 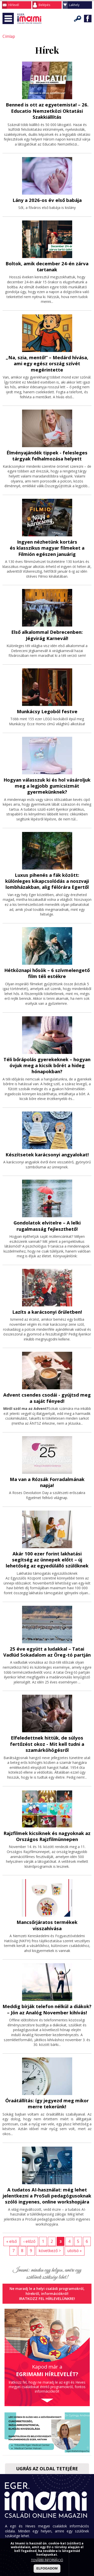 What do you see at coordinates (46, 2518) in the screenshot?
I see `Kapcsolat` at bounding box center [46, 2518].